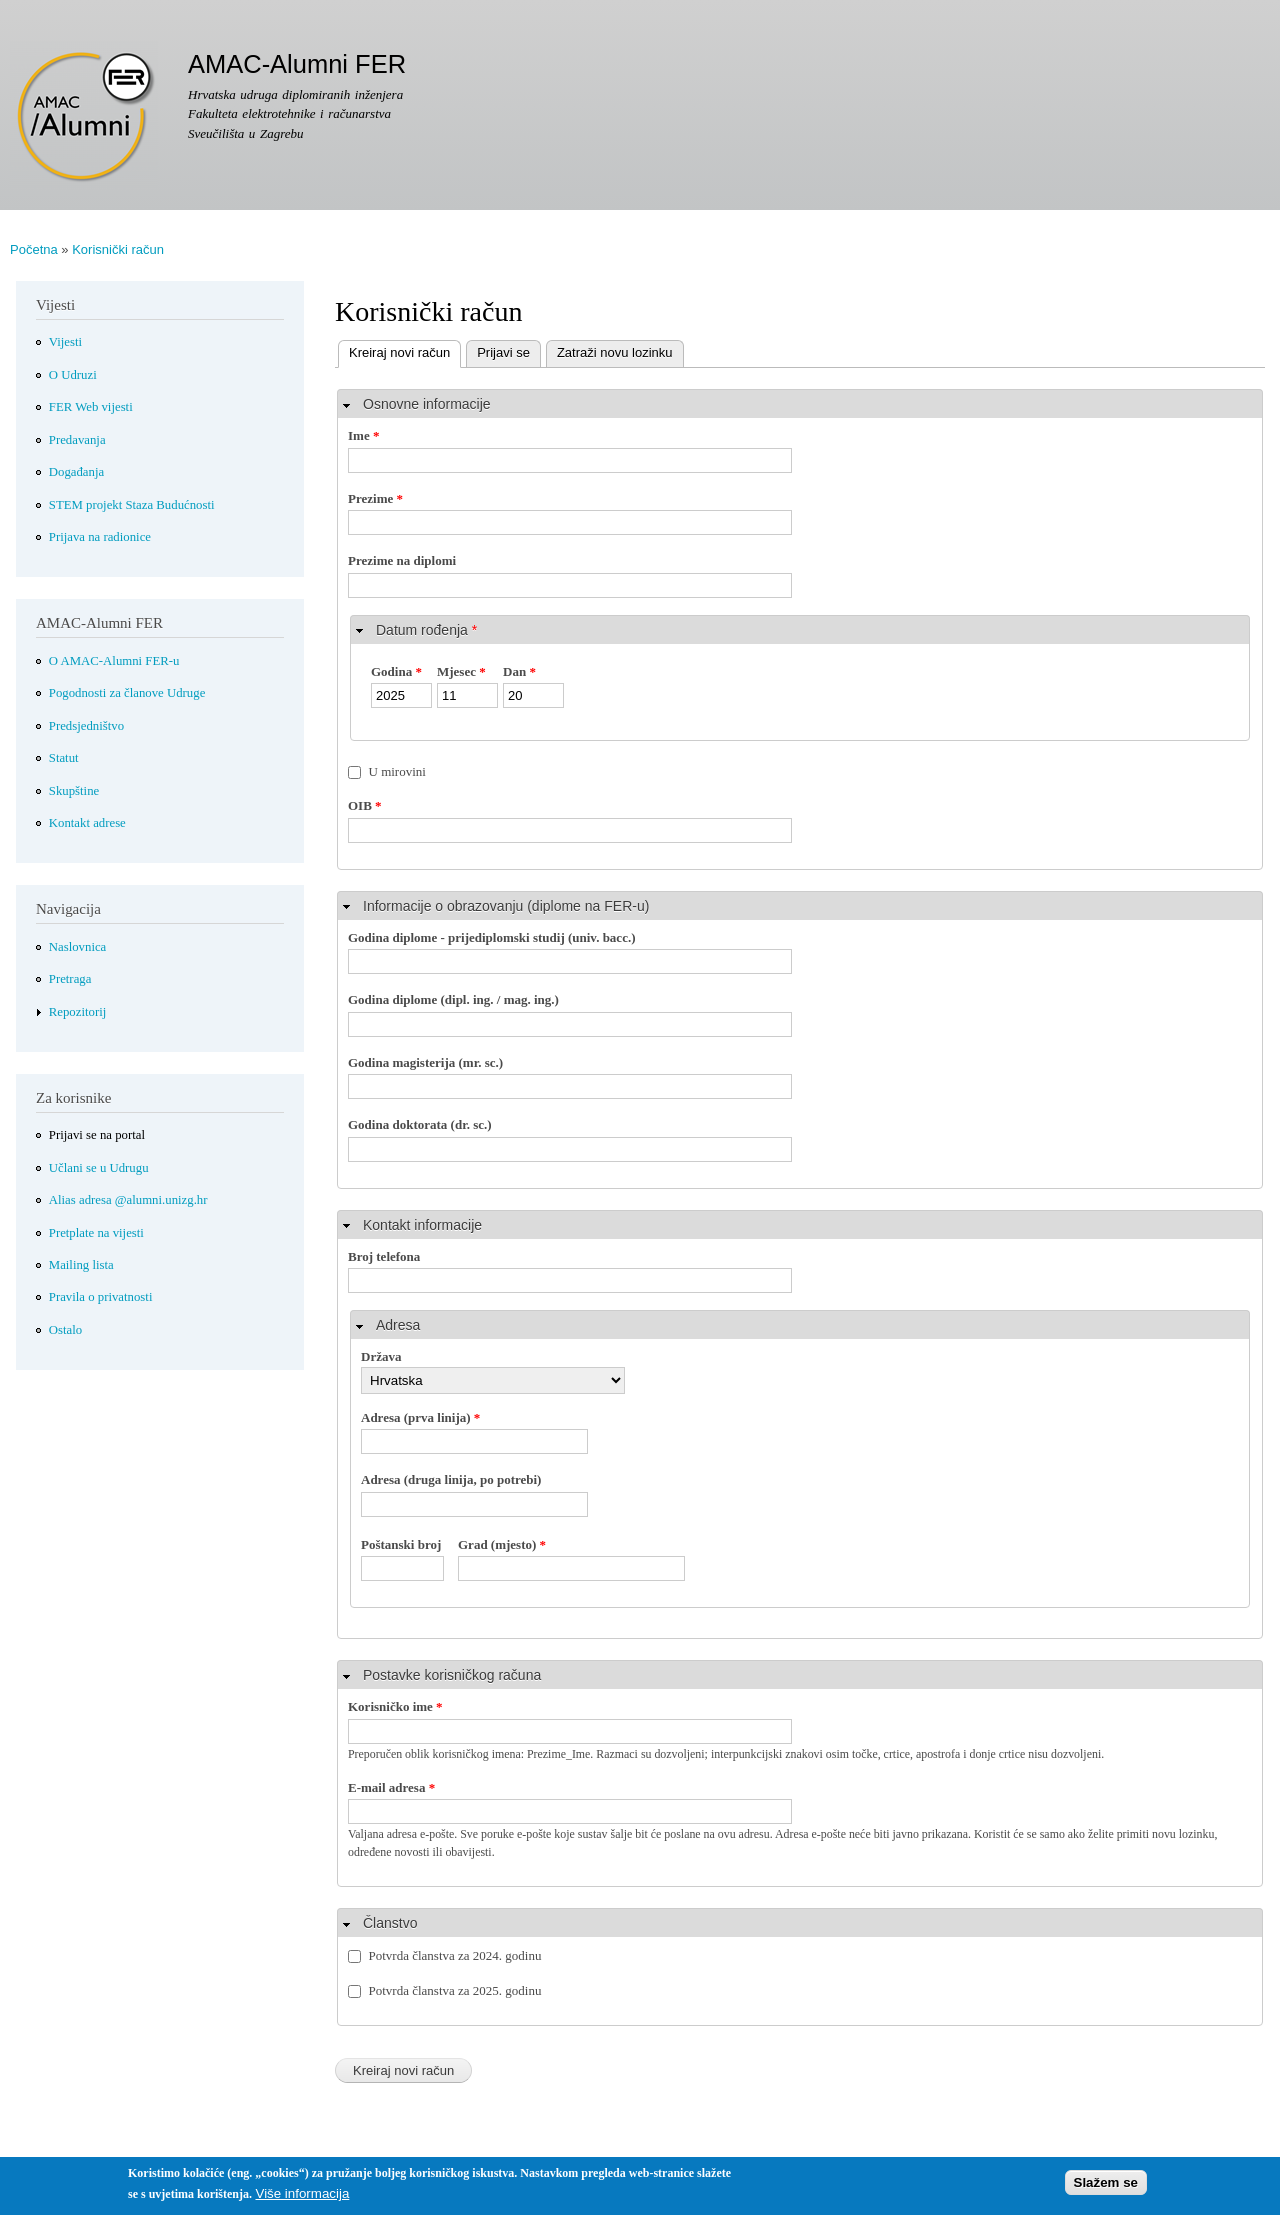 The height and width of the screenshot is (2215, 1280). I want to click on Mjesec, so click(461, 671).